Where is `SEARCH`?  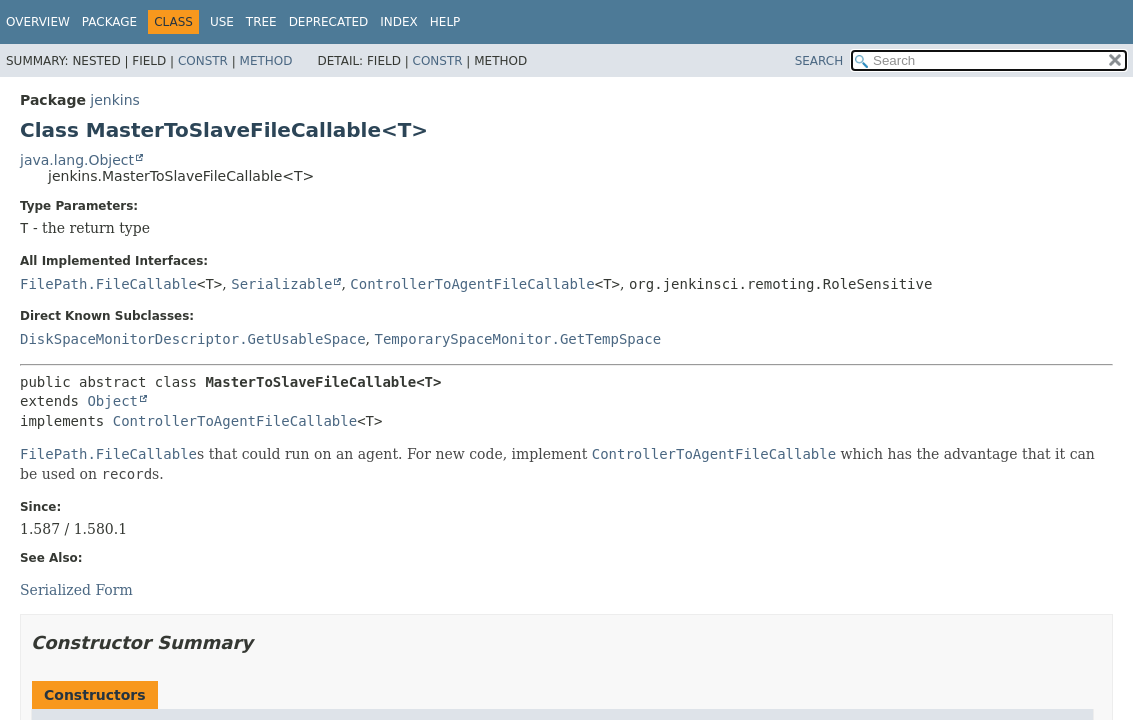 SEARCH is located at coordinates (819, 61).